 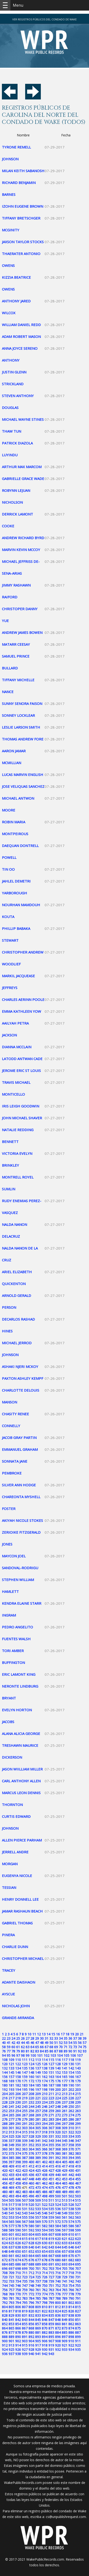 What do you see at coordinates (18, 2170) in the screenshot?
I see `422` at bounding box center [18, 2170].